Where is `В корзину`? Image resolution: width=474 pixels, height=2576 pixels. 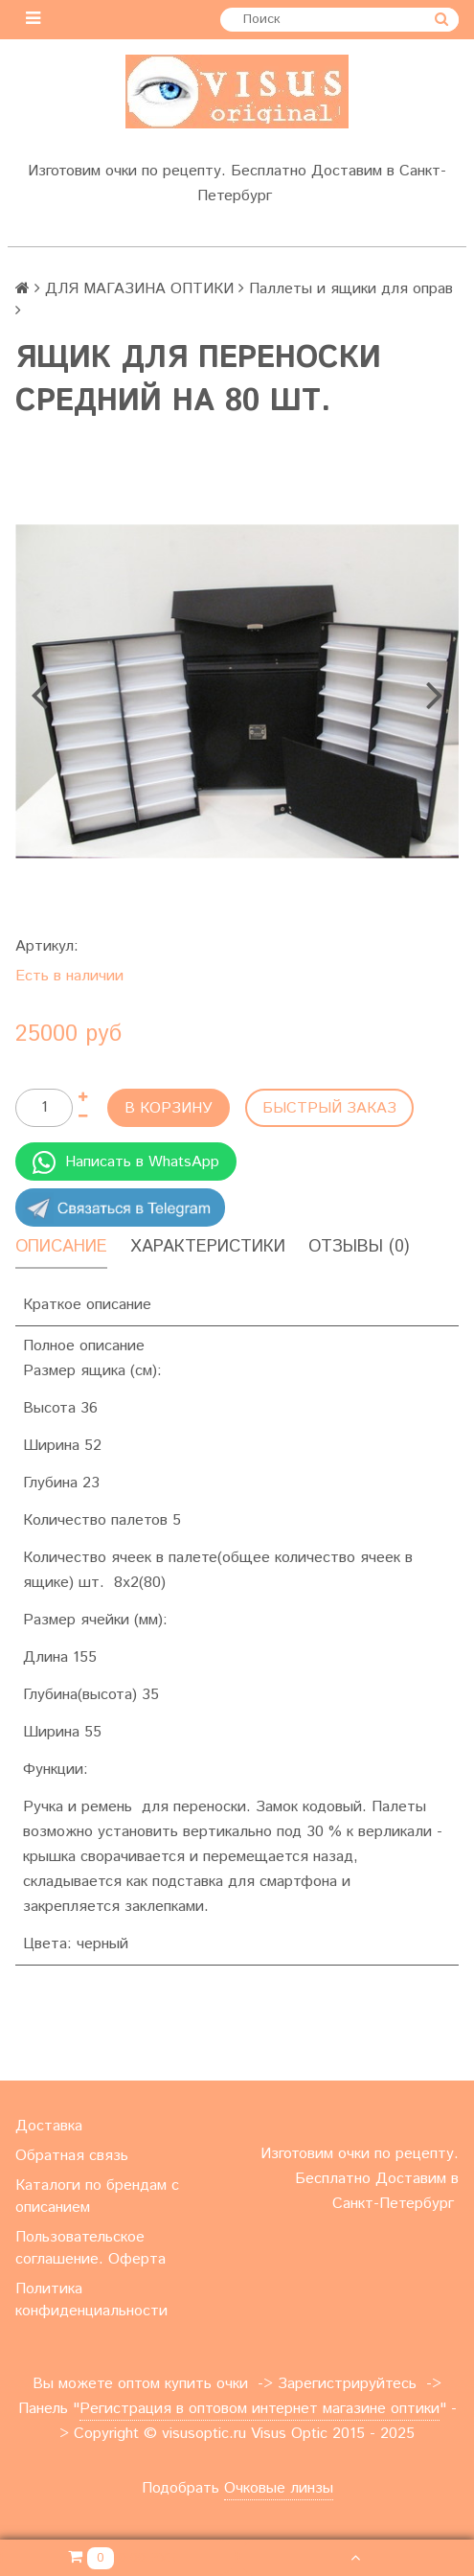 В корзину is located at coordinates (168, 1108).